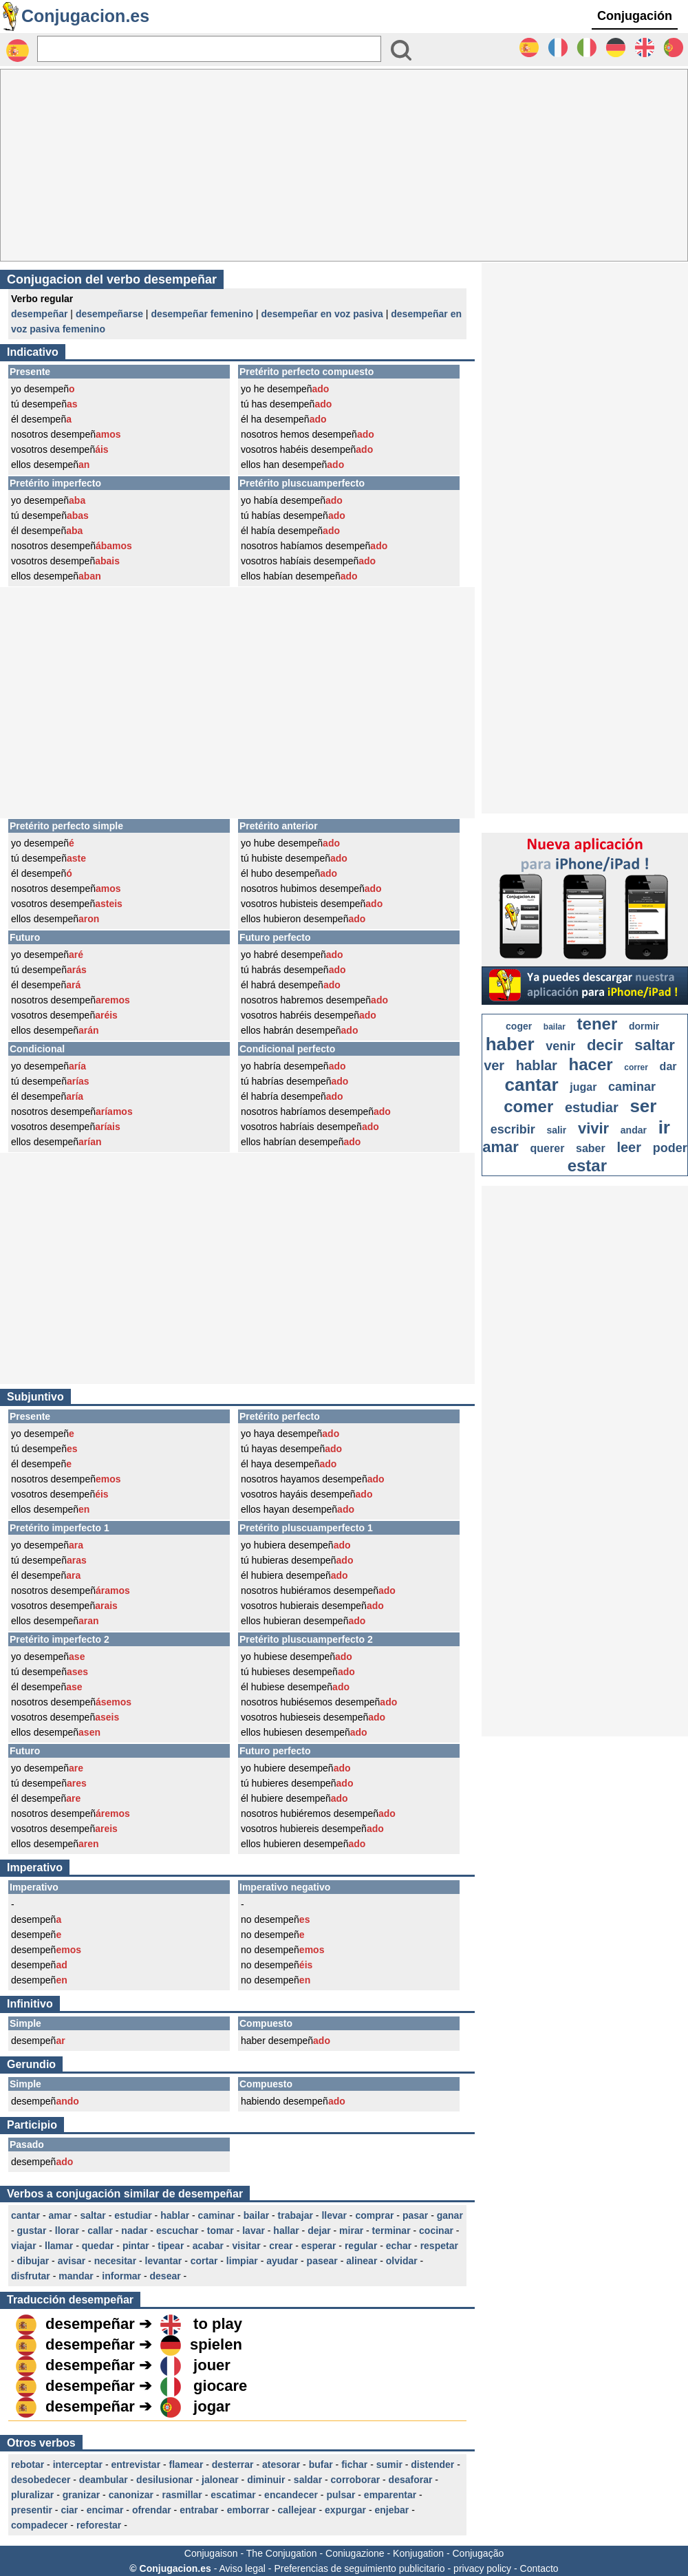 The height and width of the screenshot is (2576, 688). What do you see at coordinates (242, 2568) in the screenshot?
I see `Aviso legal` at bounding box center [242, 2568].